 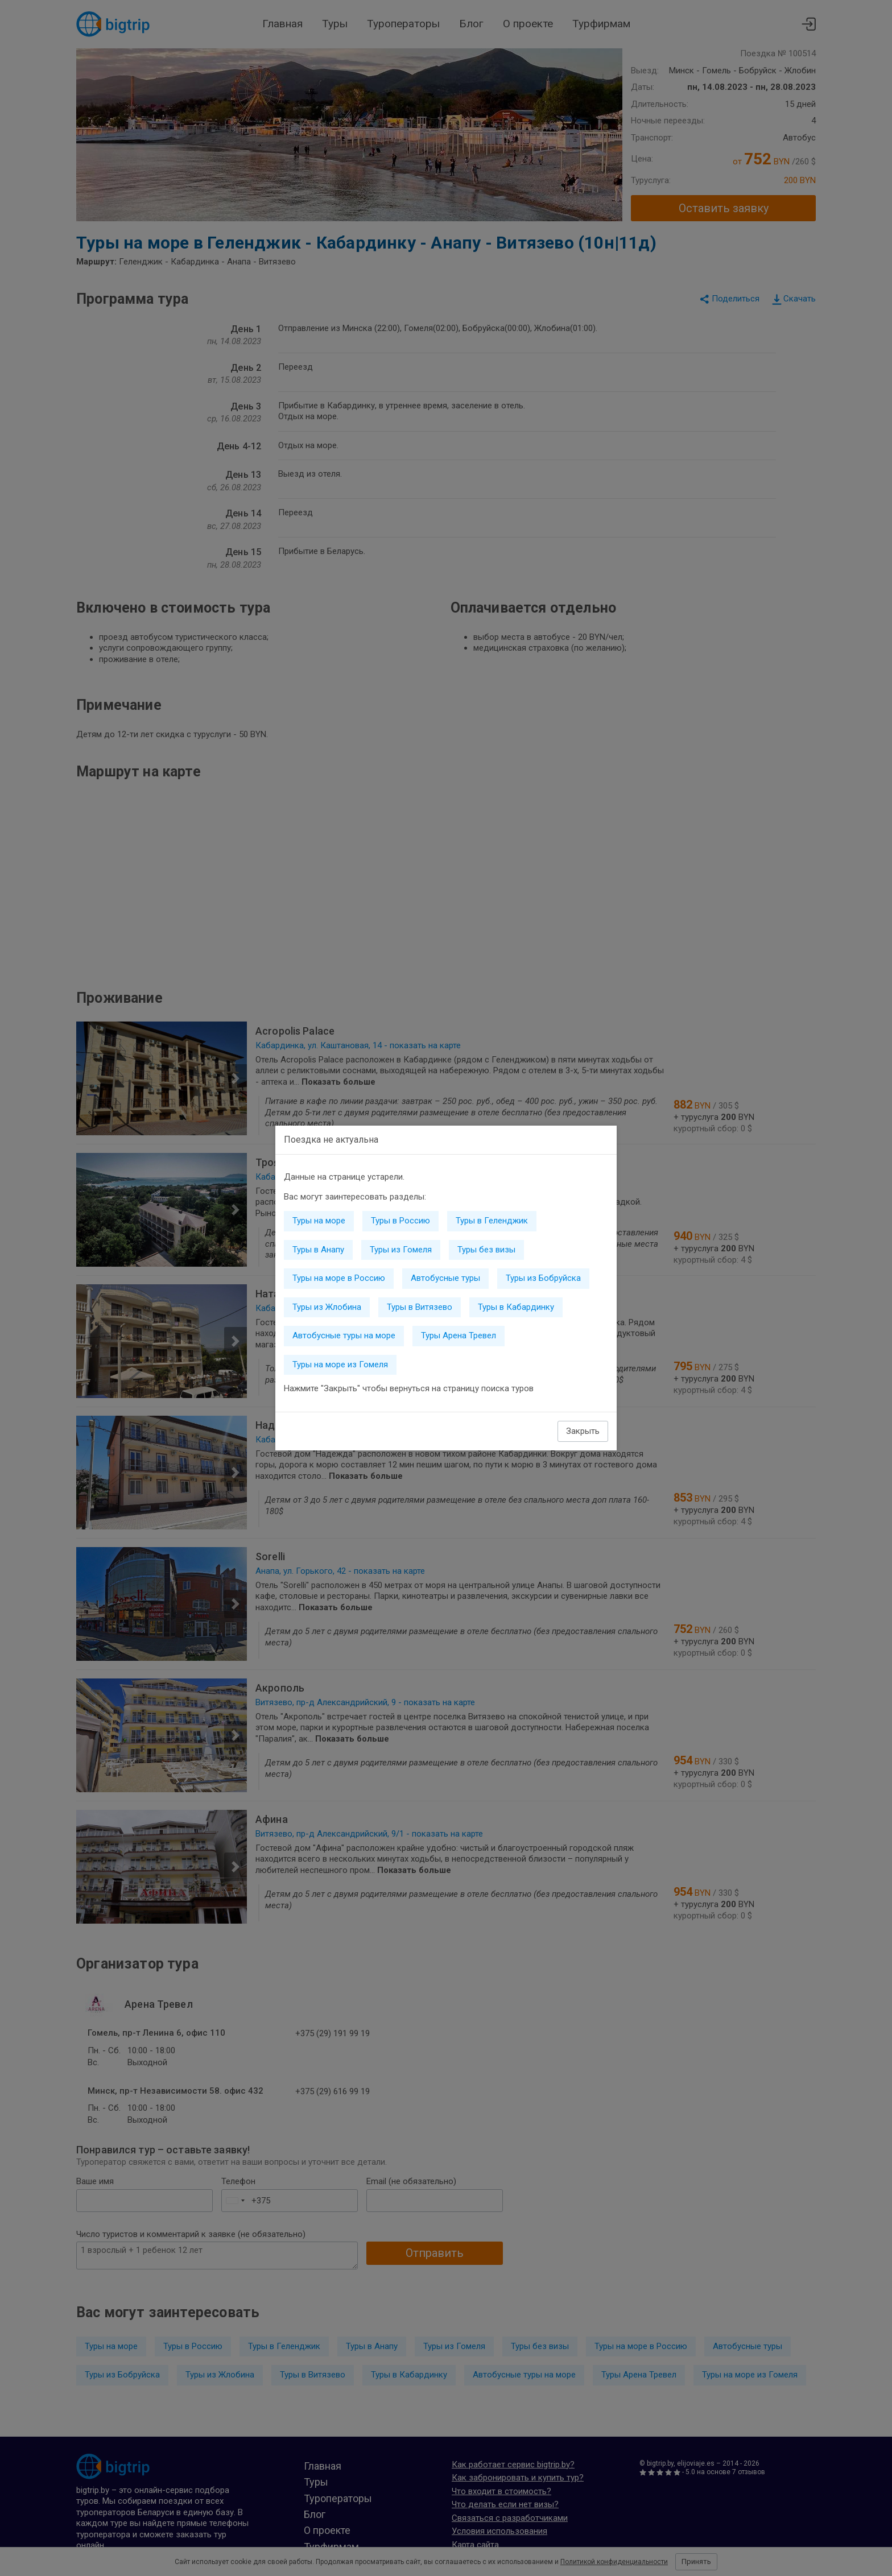 I want to click on Туры на море из Гомеля, so click(x=340, y=1364).